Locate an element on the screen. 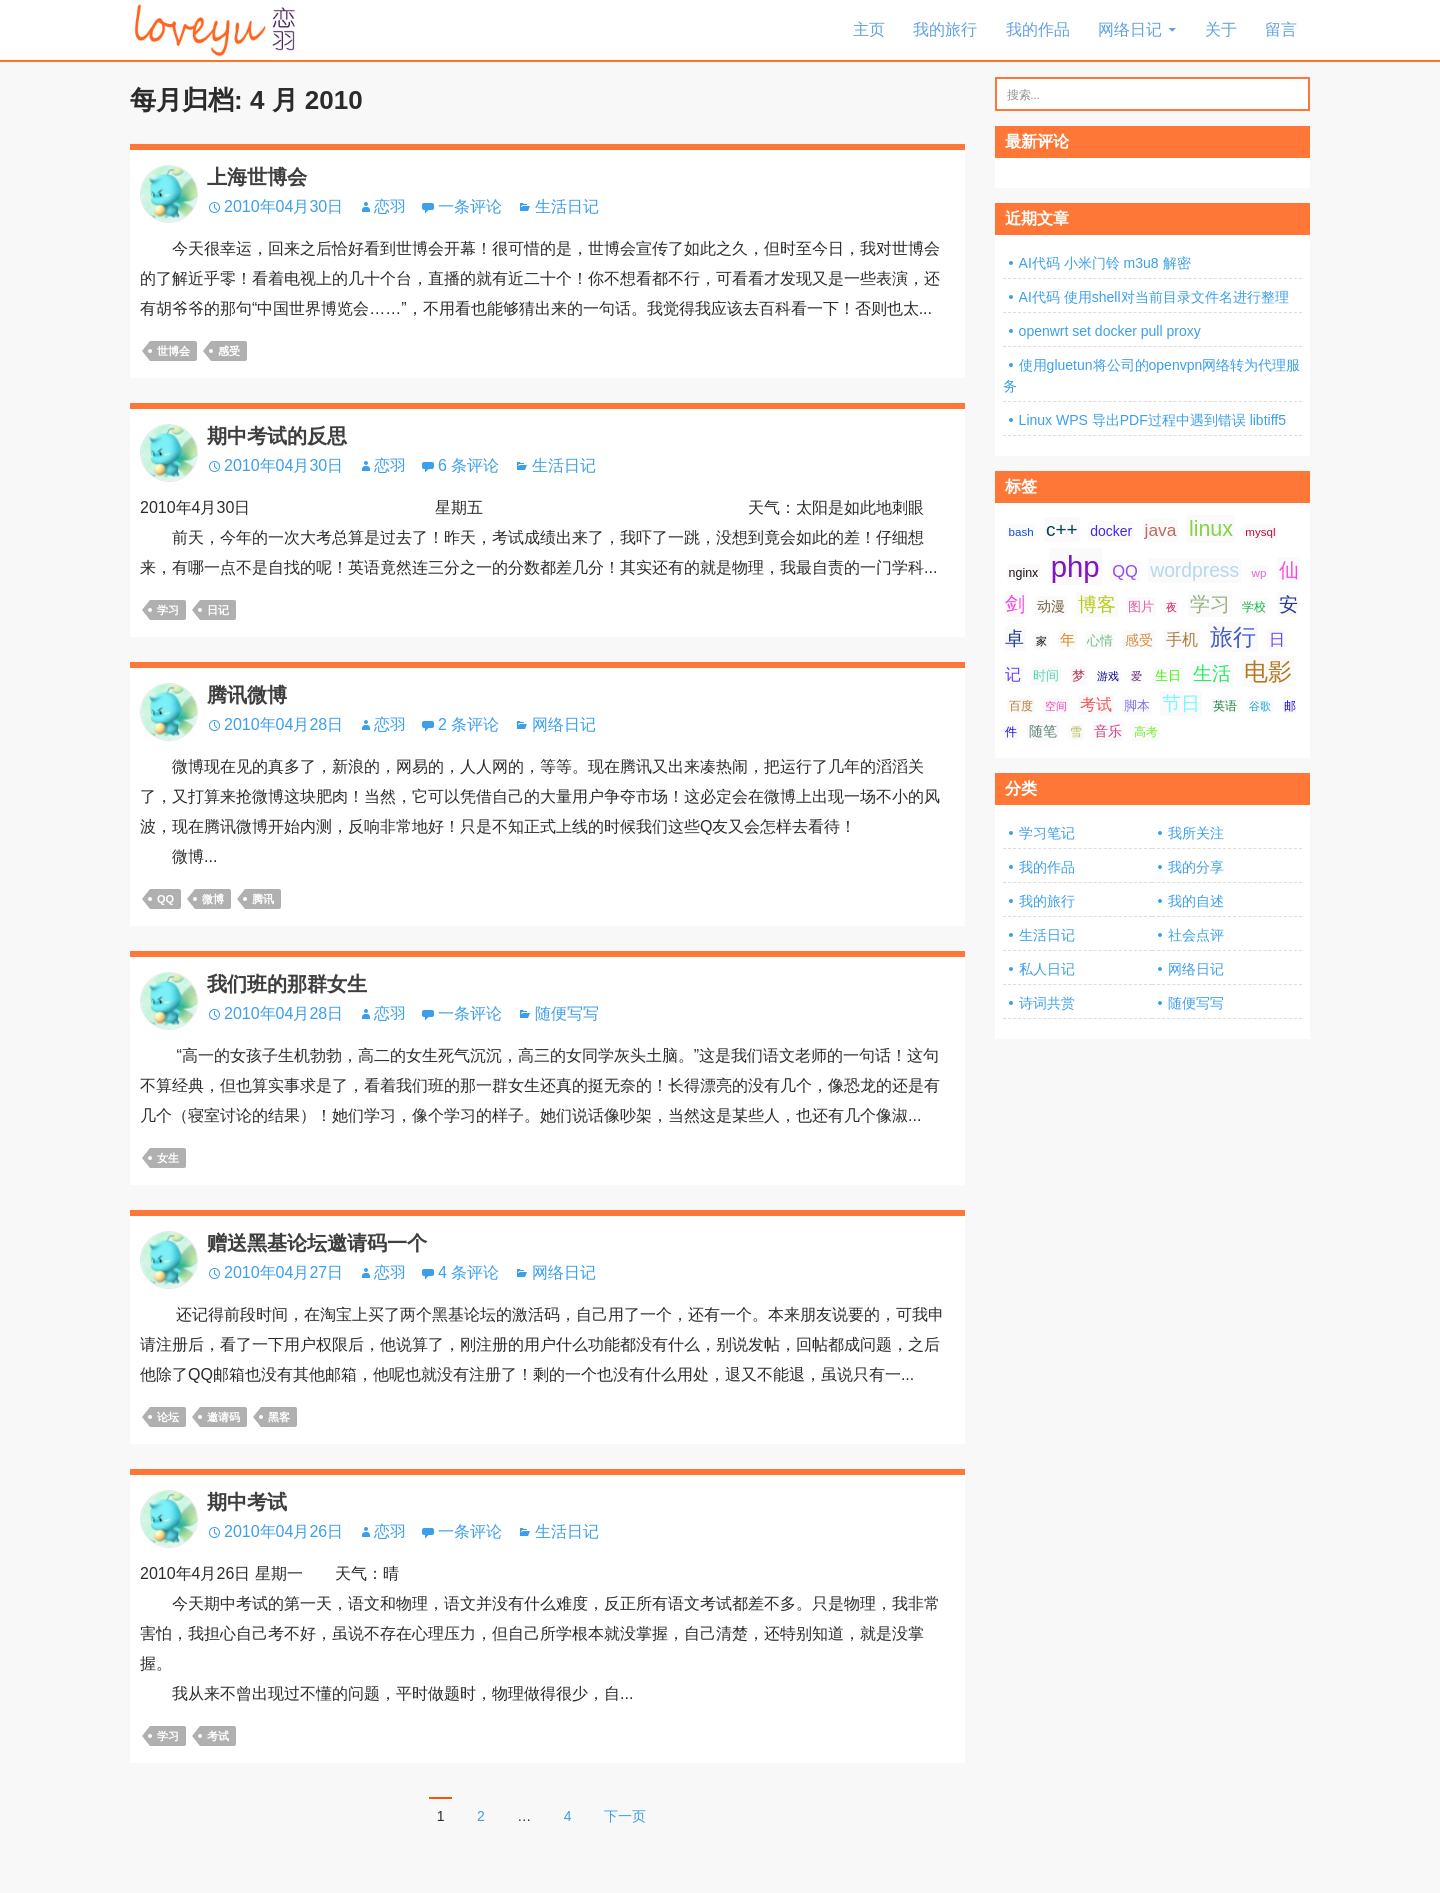 The width and height of the screenshot is (1440, 1893). wp [wp (7 项);] is located at coordinates (1259, 573).